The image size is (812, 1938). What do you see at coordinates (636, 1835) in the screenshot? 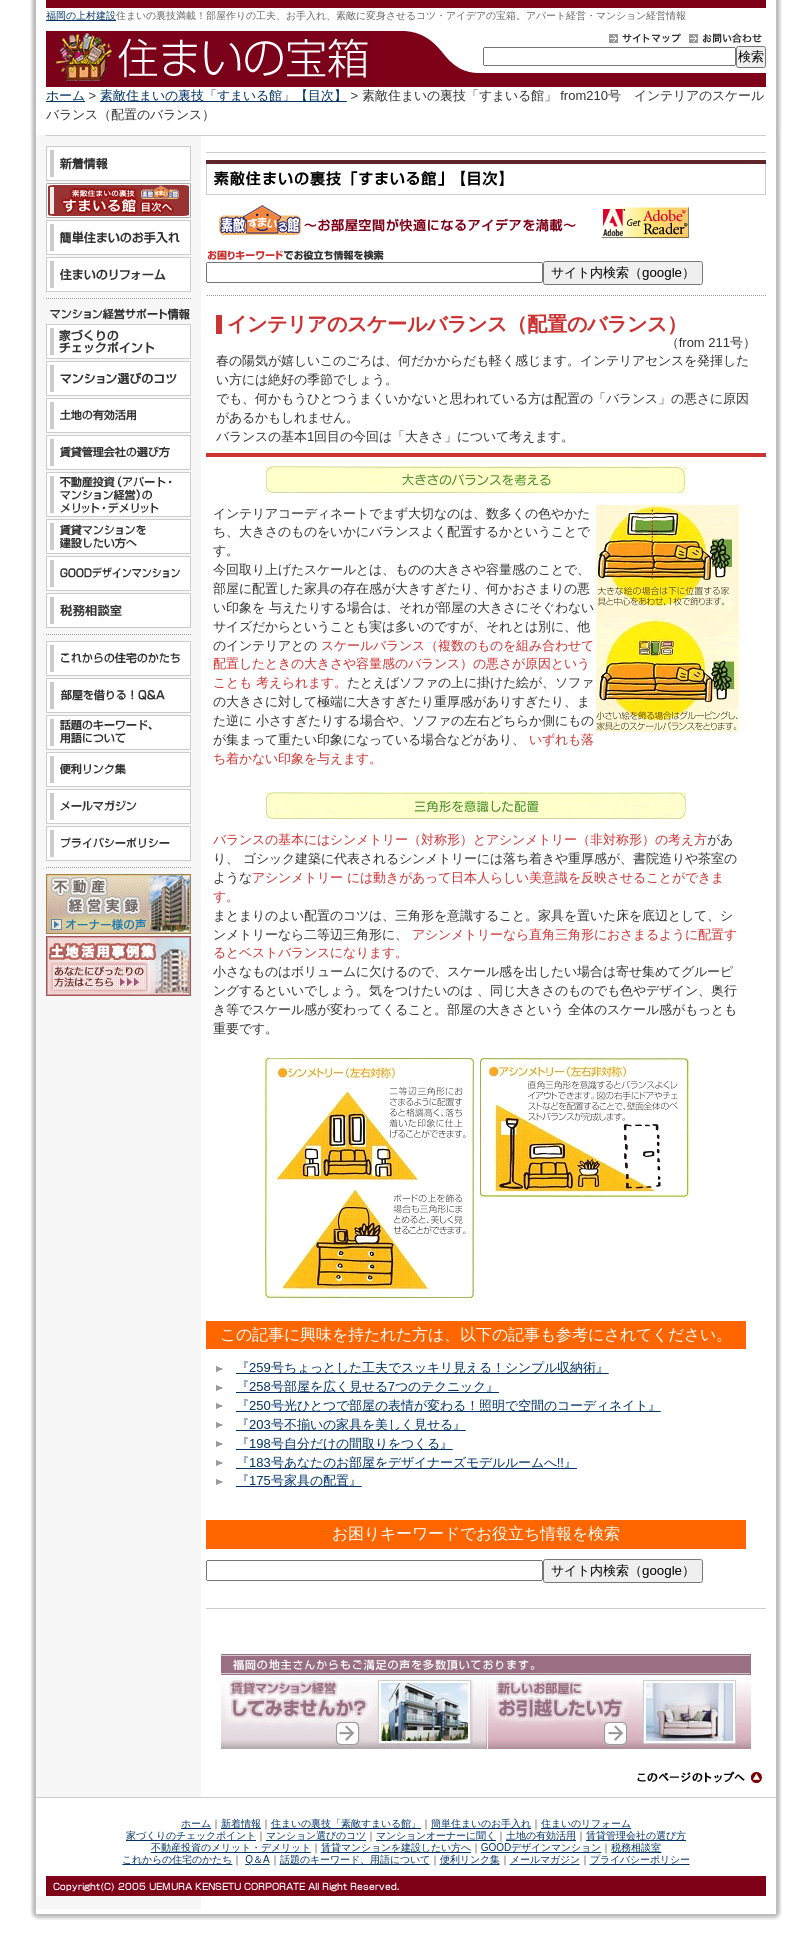
I see `賃貸管理会社の選び方` at bounding box center [636, 1835].